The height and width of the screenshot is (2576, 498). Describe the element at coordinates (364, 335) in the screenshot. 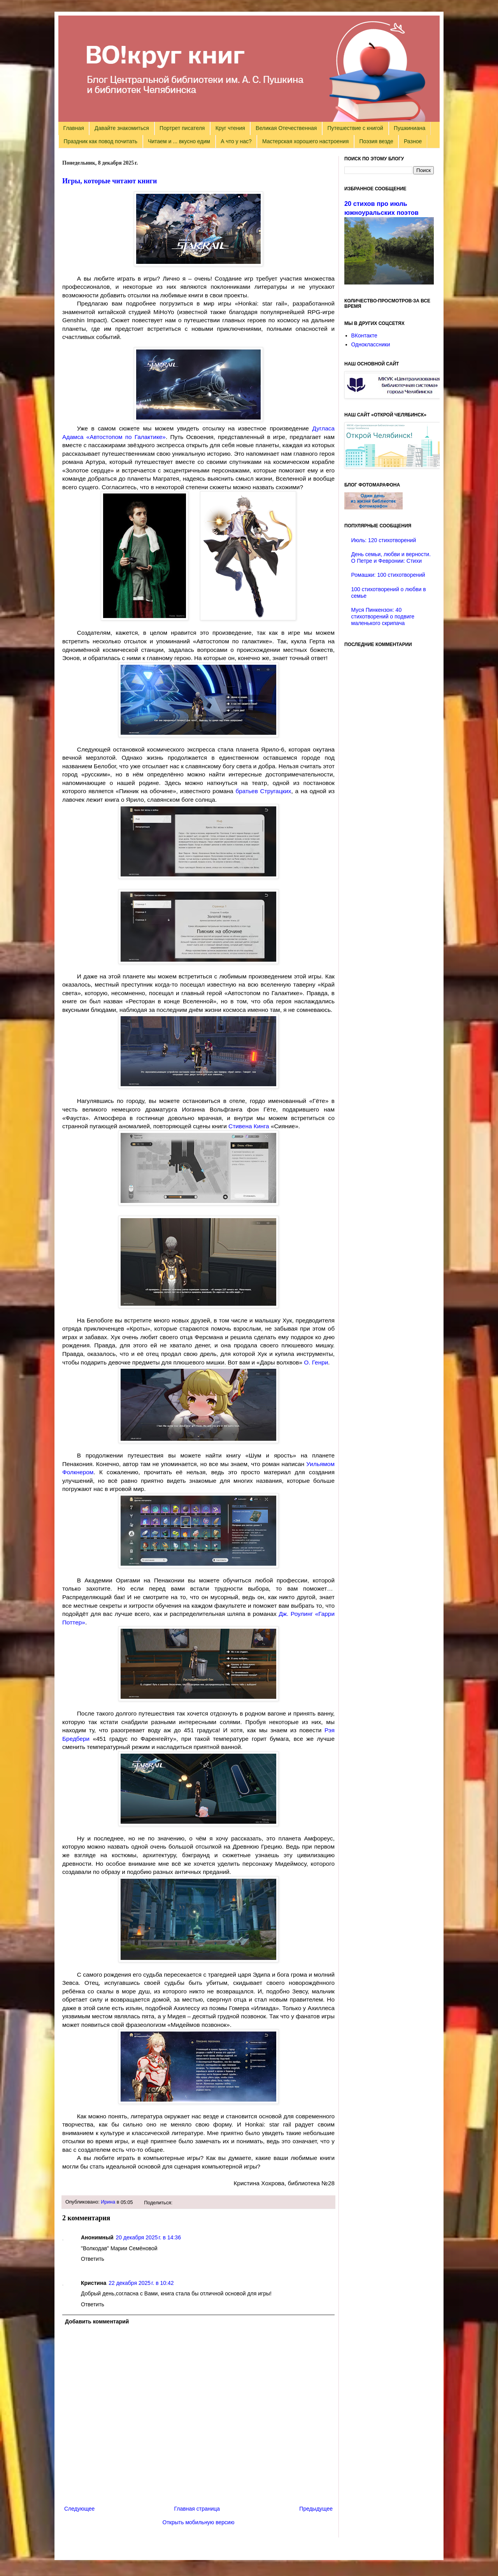

I see `ВКонтакте` at that location.